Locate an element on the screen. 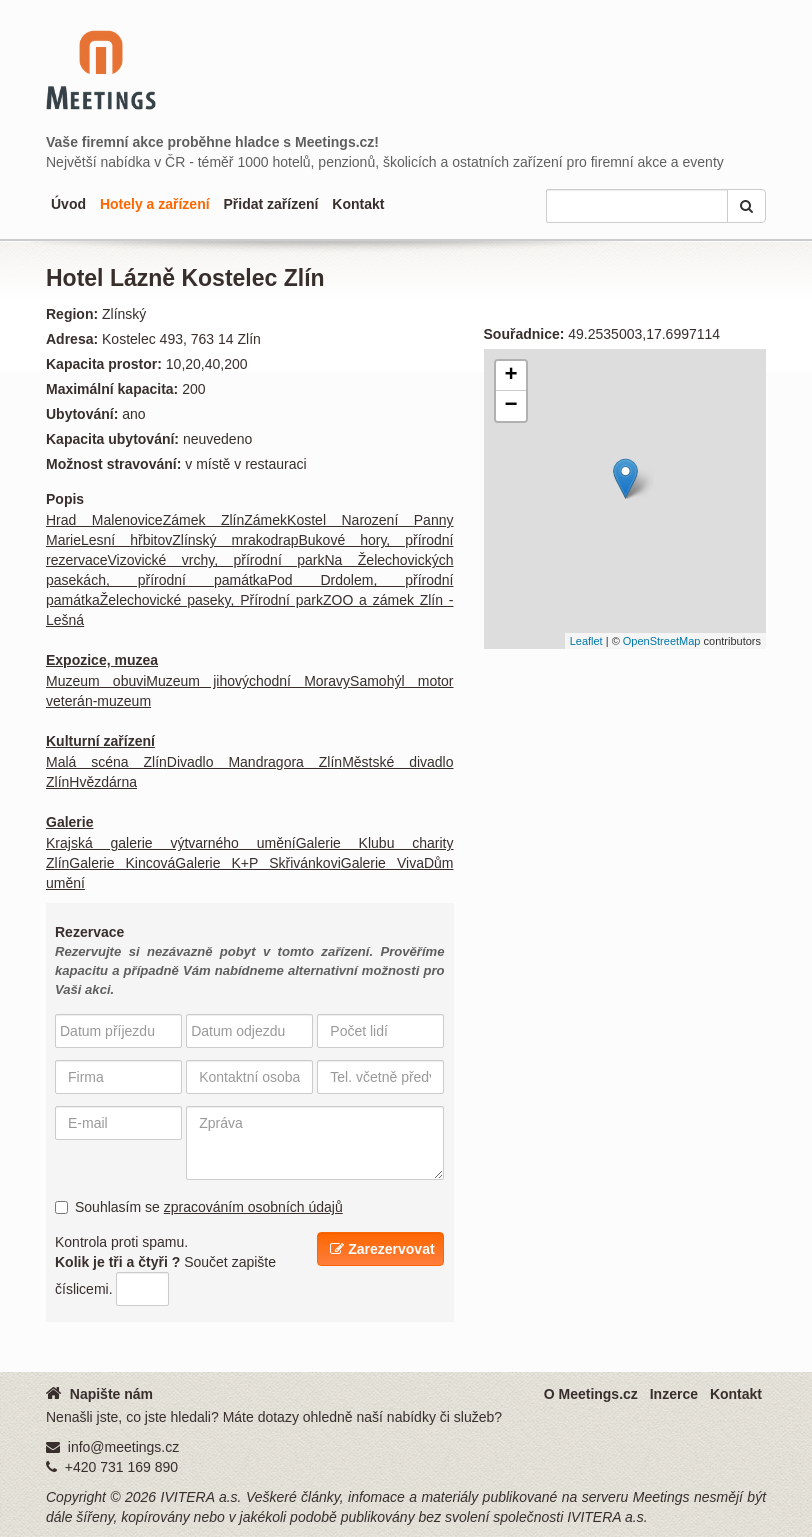 This screenshot has width=812, height=1537. Zarezervovat is located at coordinates (382, 1249).